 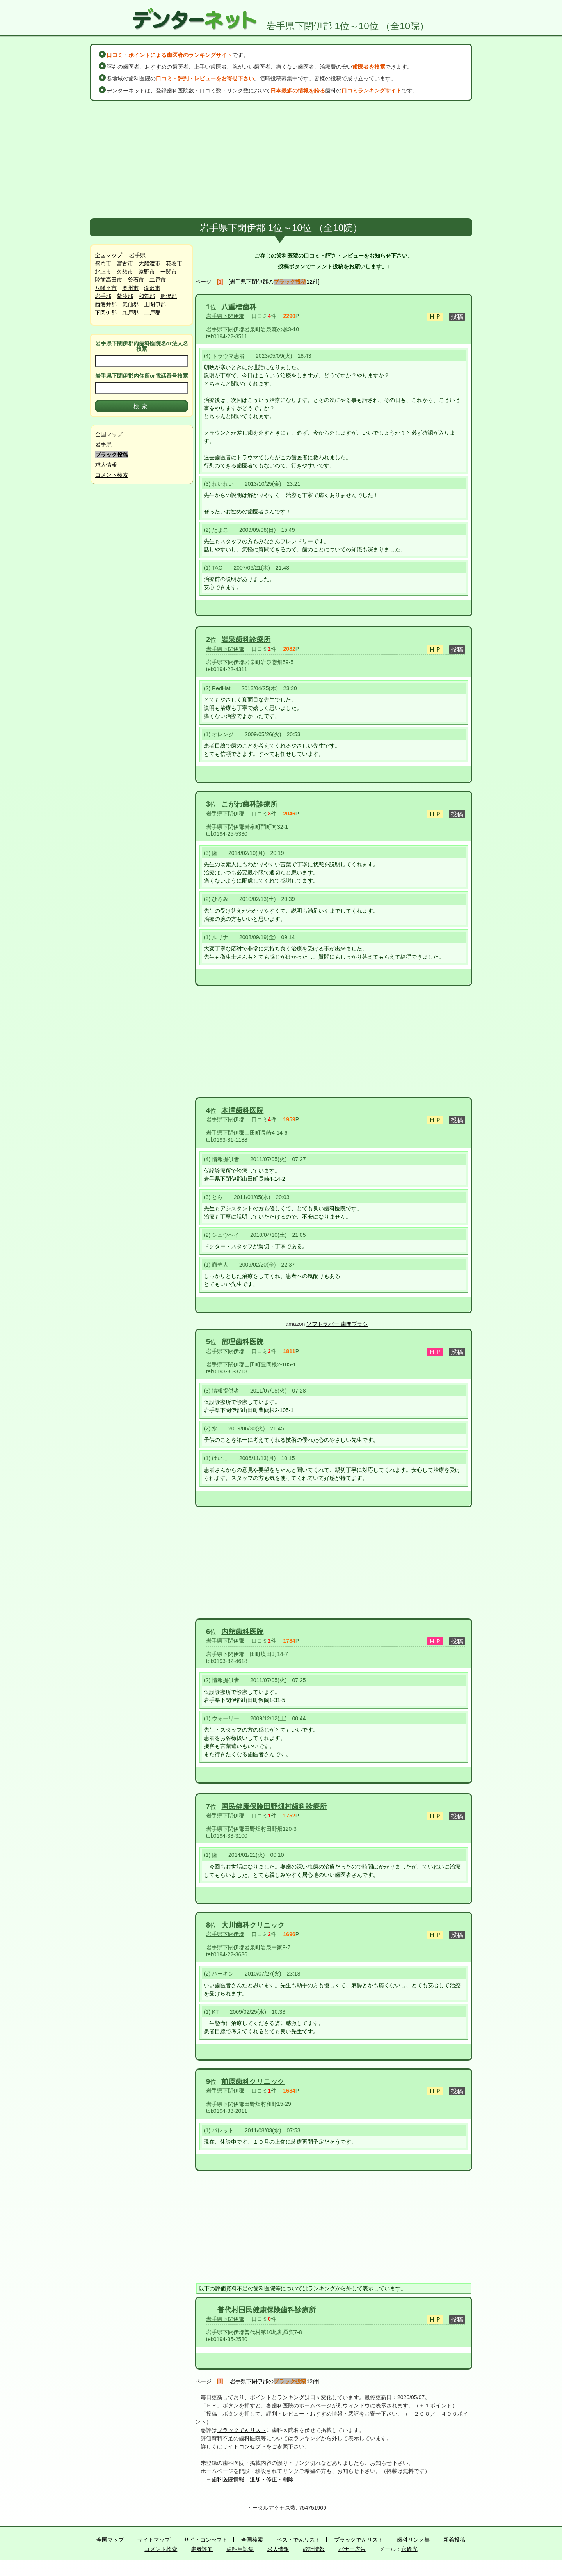 I want to click on 岩手郡, so click(x=103, y=296).